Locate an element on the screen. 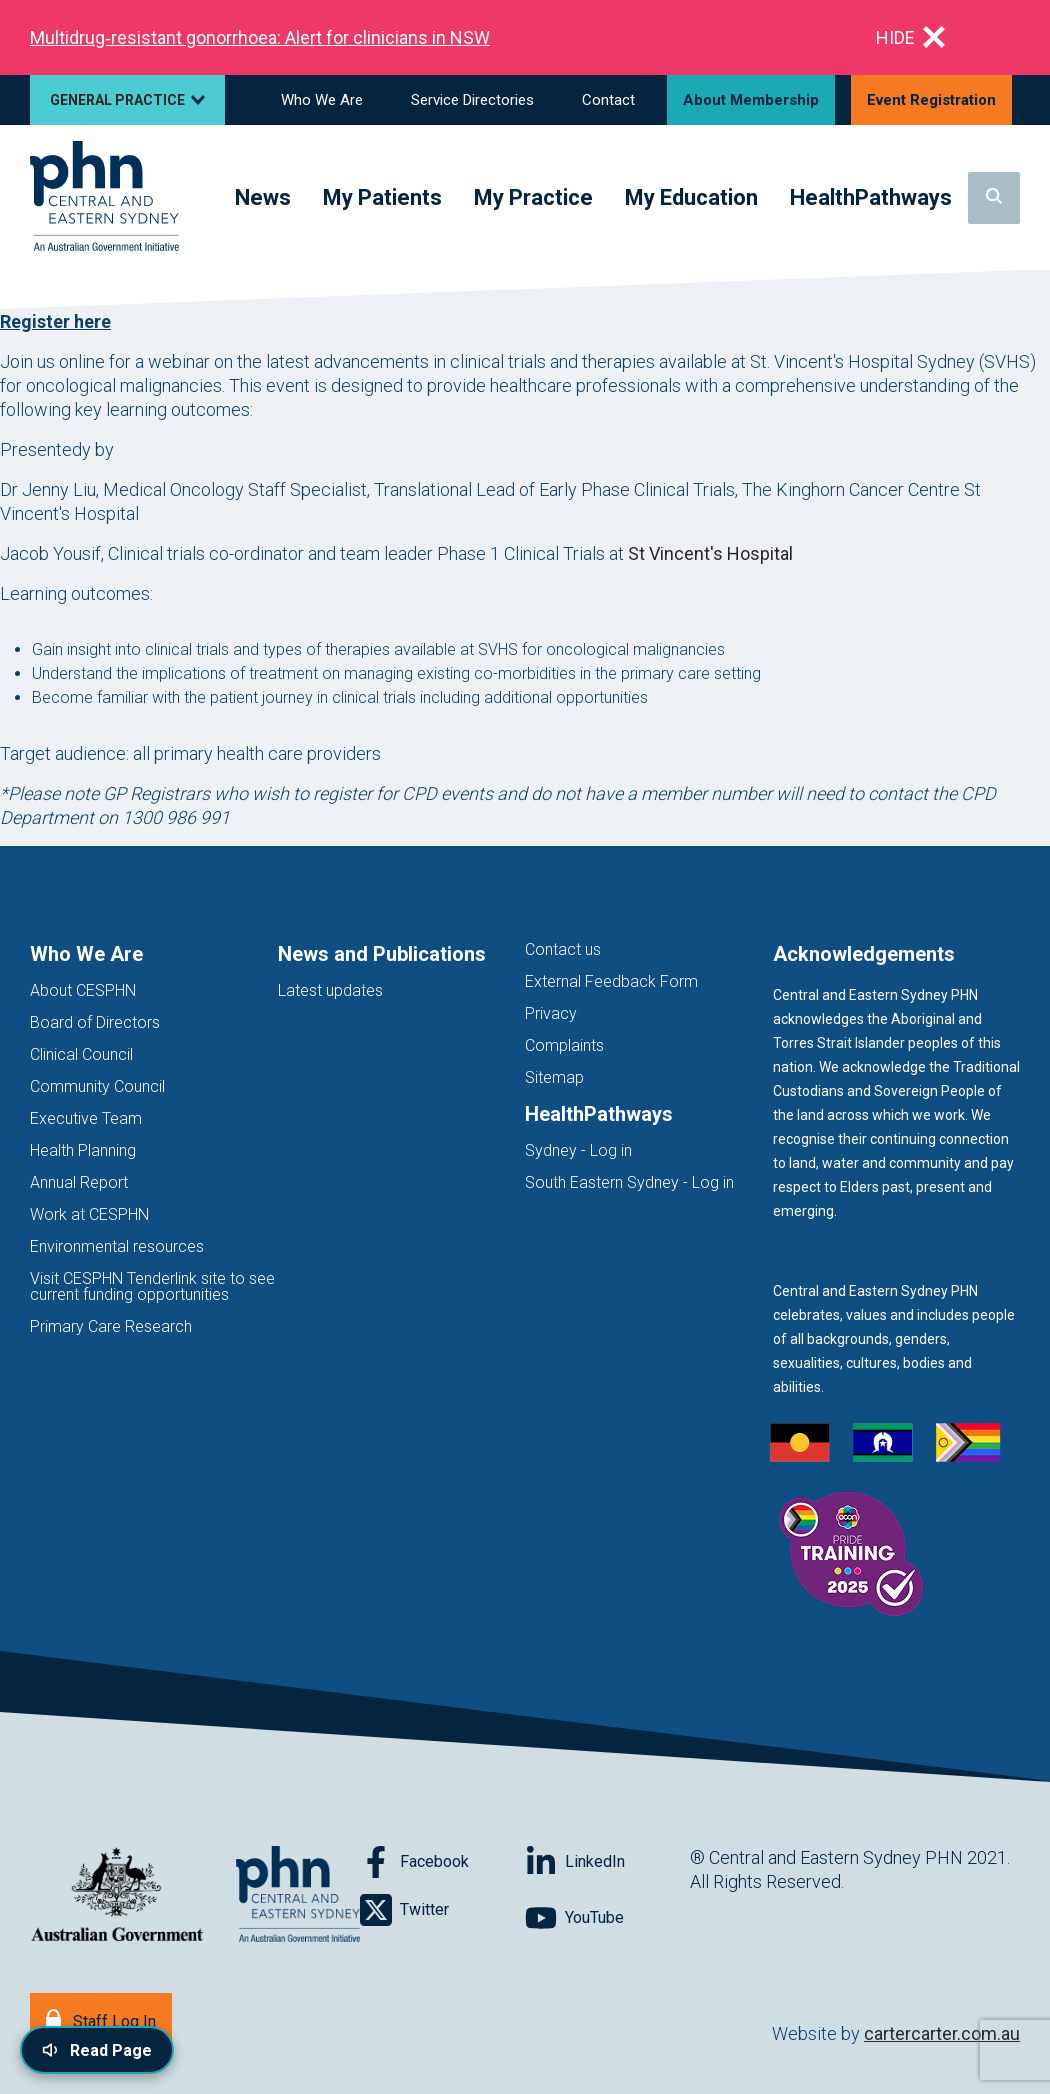 The width and height of the screenshot is (1050, 2094). Clinical Council is located at coordinates (81, 1054).